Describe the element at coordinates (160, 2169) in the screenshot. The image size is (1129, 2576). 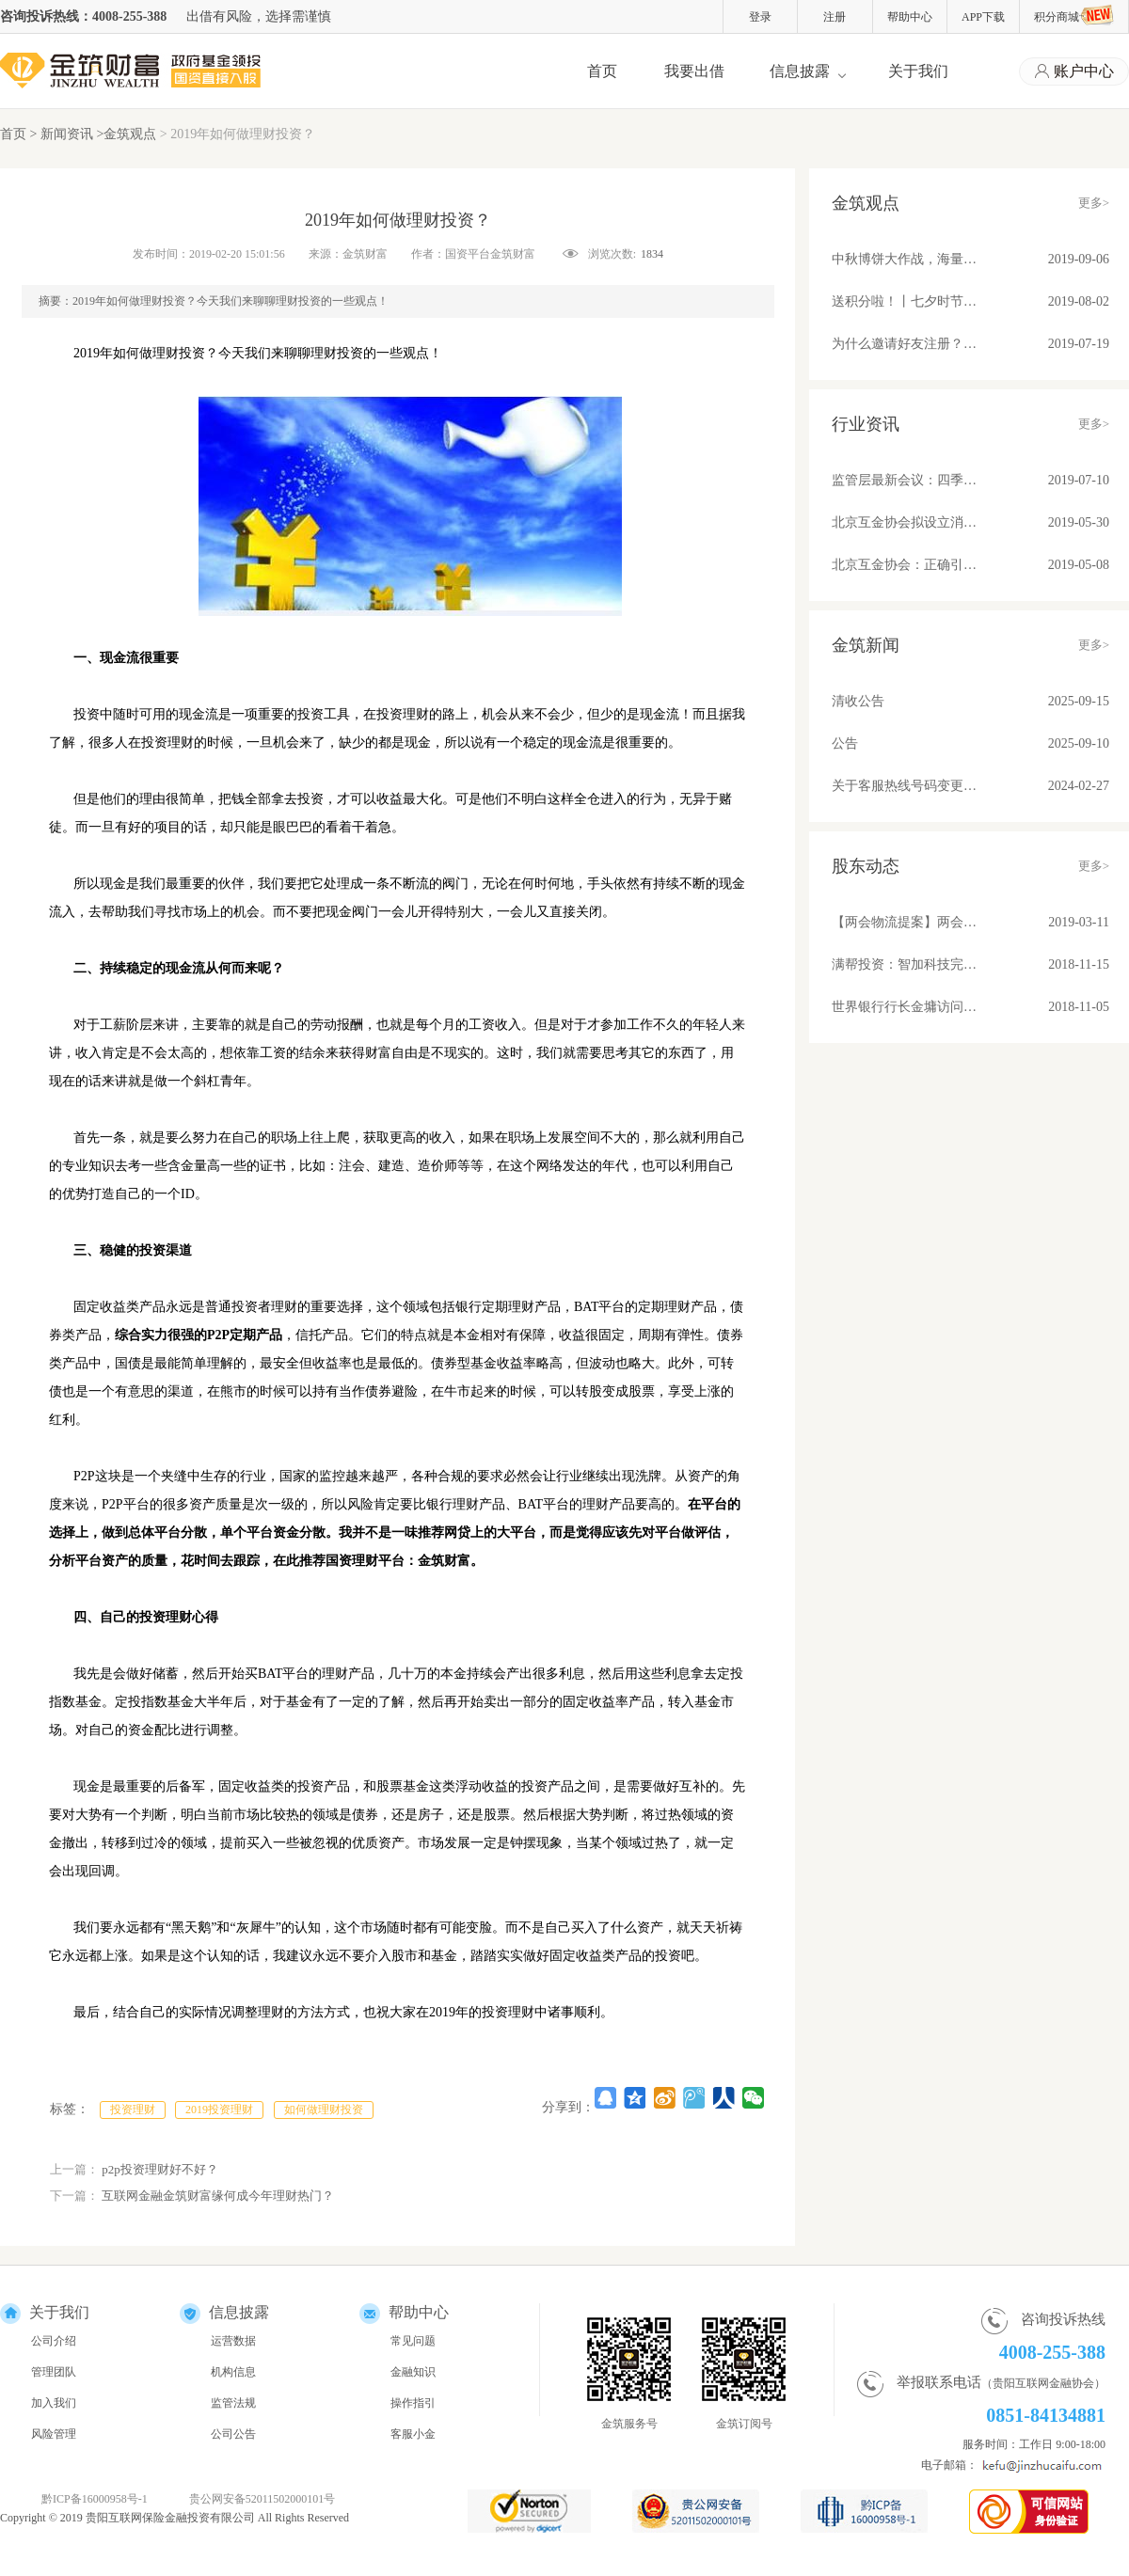
I see `p2p投资理财好不好？` at that location.